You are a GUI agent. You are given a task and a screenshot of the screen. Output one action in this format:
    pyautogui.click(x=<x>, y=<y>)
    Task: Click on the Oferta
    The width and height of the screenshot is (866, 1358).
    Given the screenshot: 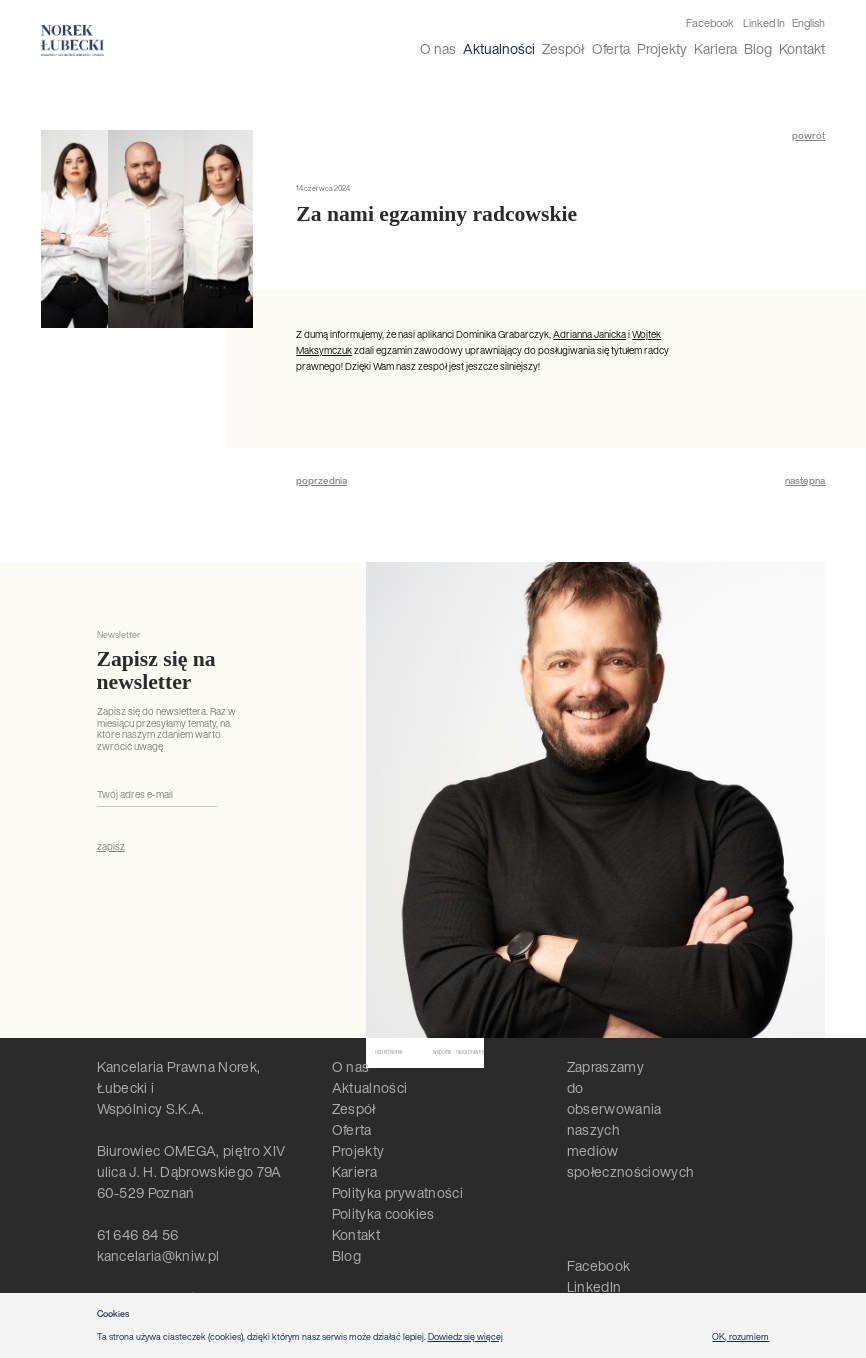 What is the action you would take?
    pyautogui.click(x=611, y=48)
    